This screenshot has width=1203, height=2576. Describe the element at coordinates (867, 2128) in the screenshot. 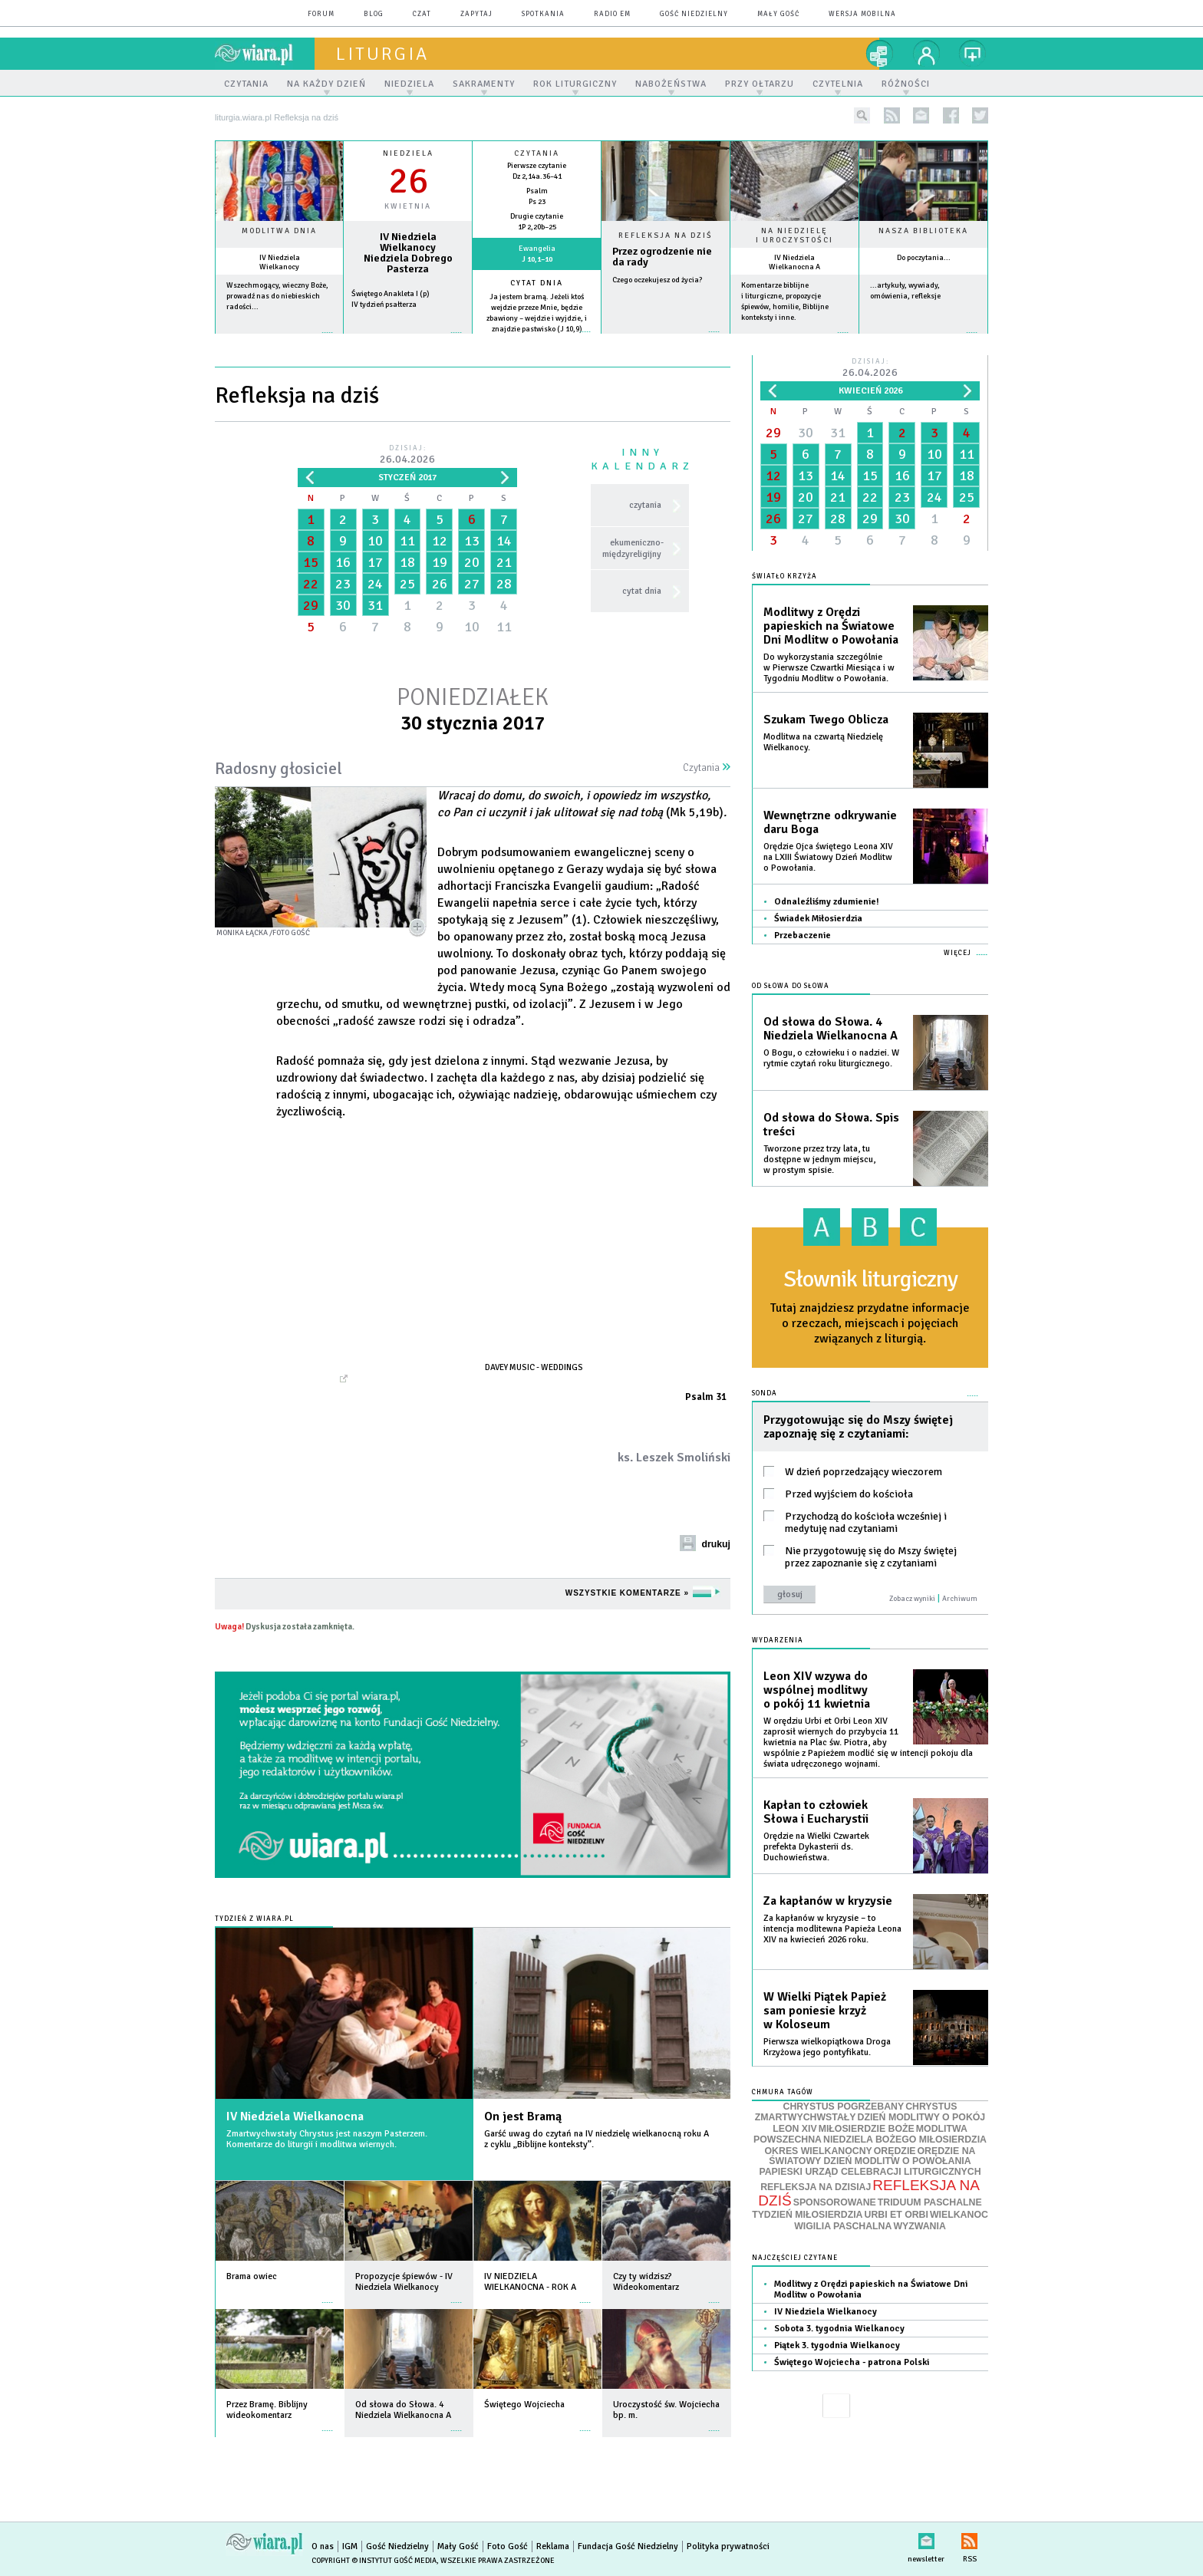

I see `MIŁOSIERDZIE BOŻE` at that location.